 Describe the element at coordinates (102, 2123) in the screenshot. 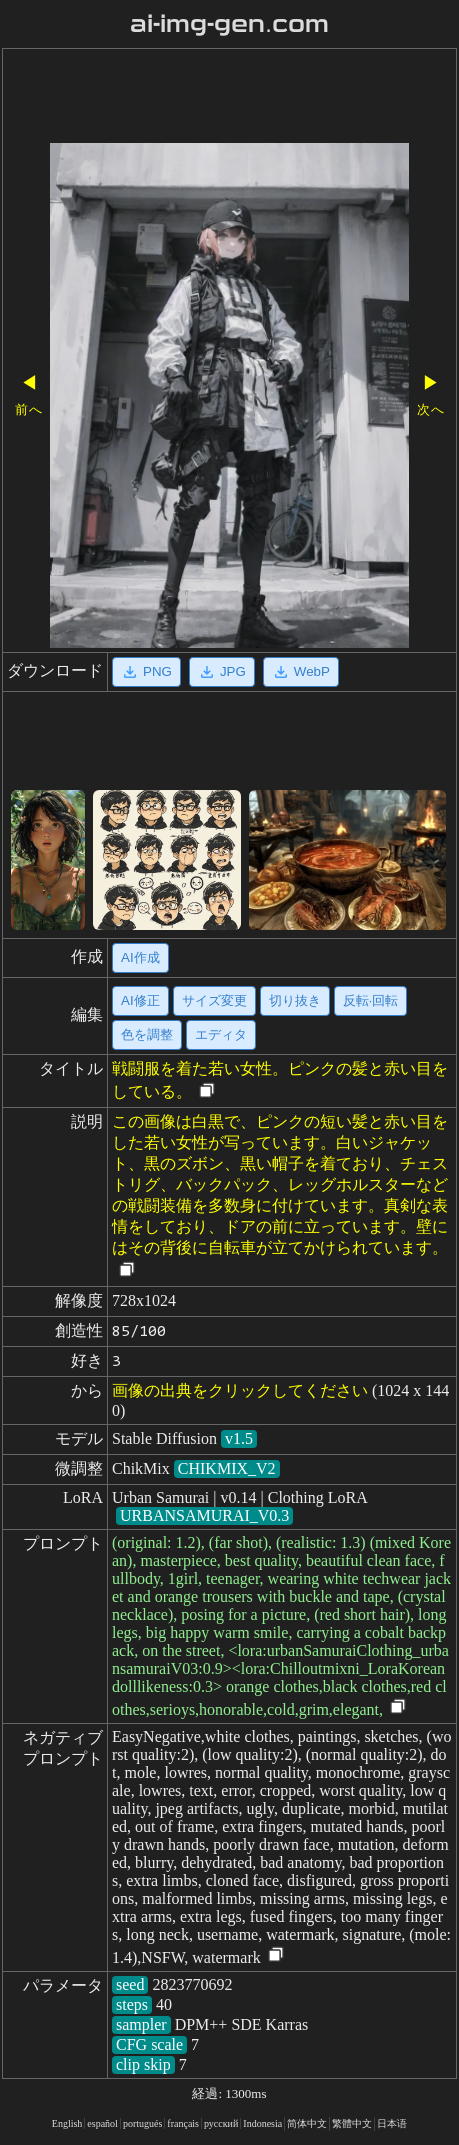

I see `español` at that location.